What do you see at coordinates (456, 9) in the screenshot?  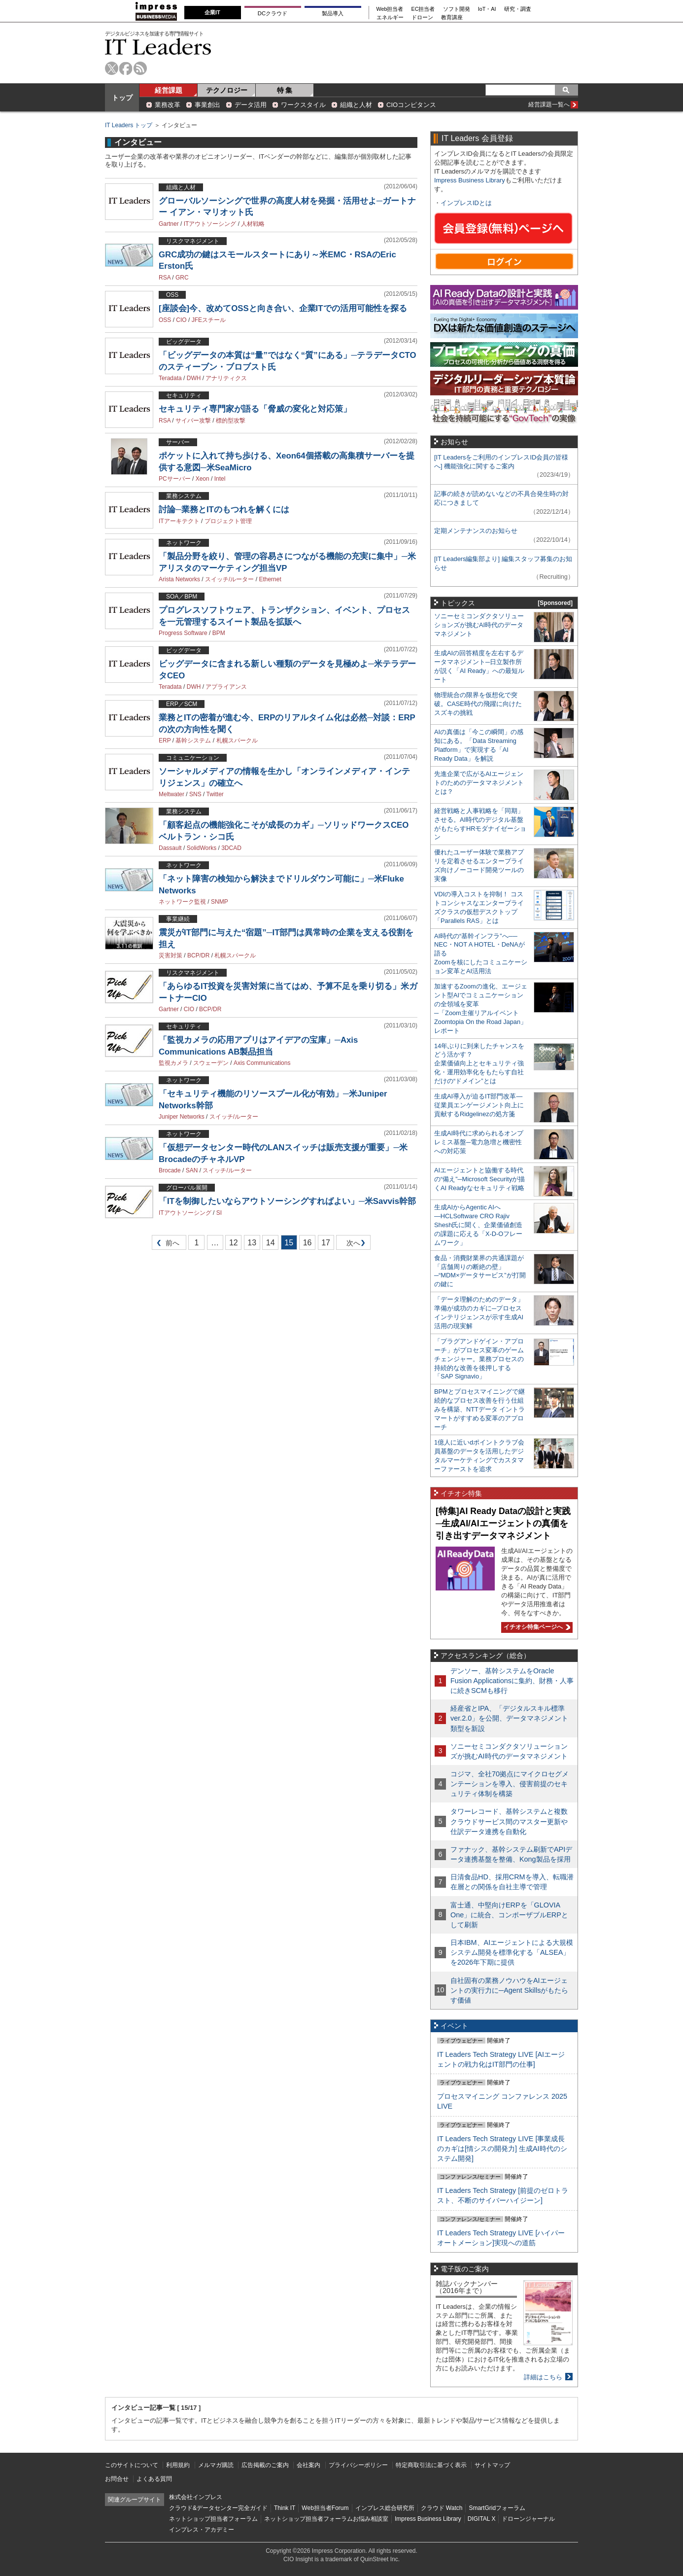 I see `ソフト開発` at bounding box center [456, 9].